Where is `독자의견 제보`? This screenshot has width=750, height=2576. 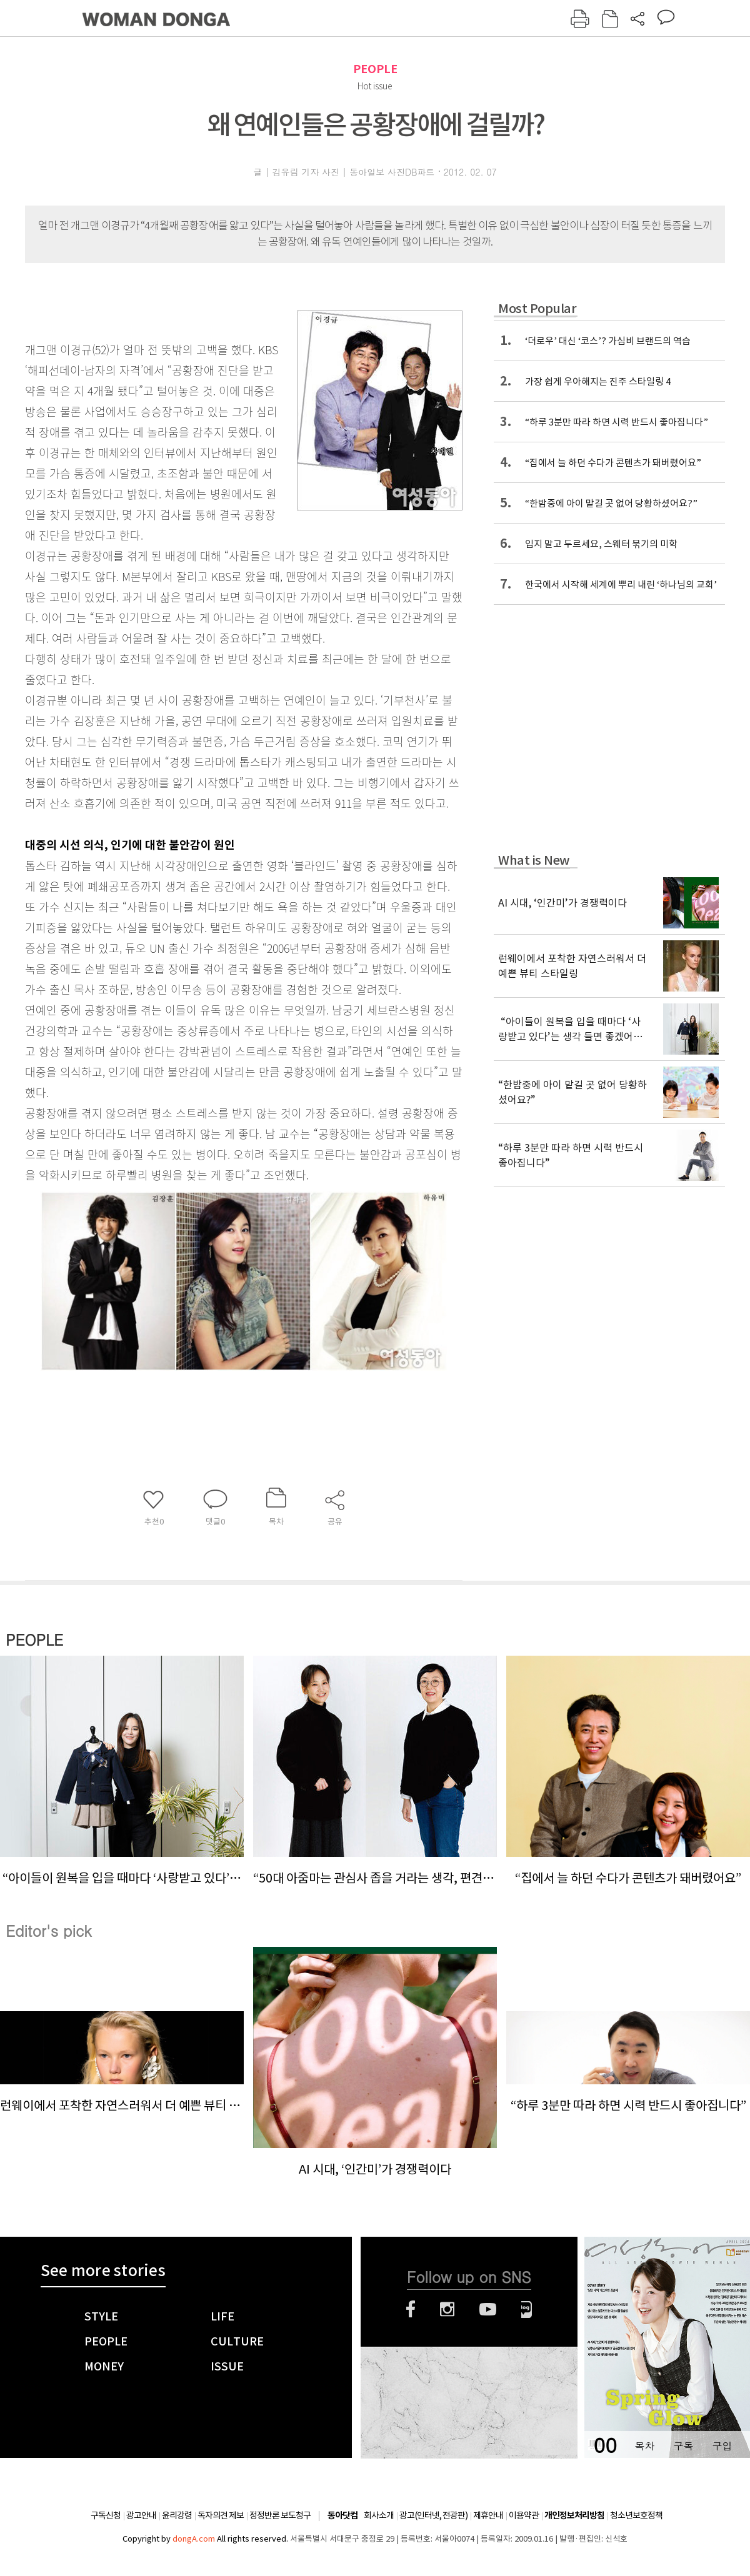
독자의견 제보 is located at coordinates (221, 2515).